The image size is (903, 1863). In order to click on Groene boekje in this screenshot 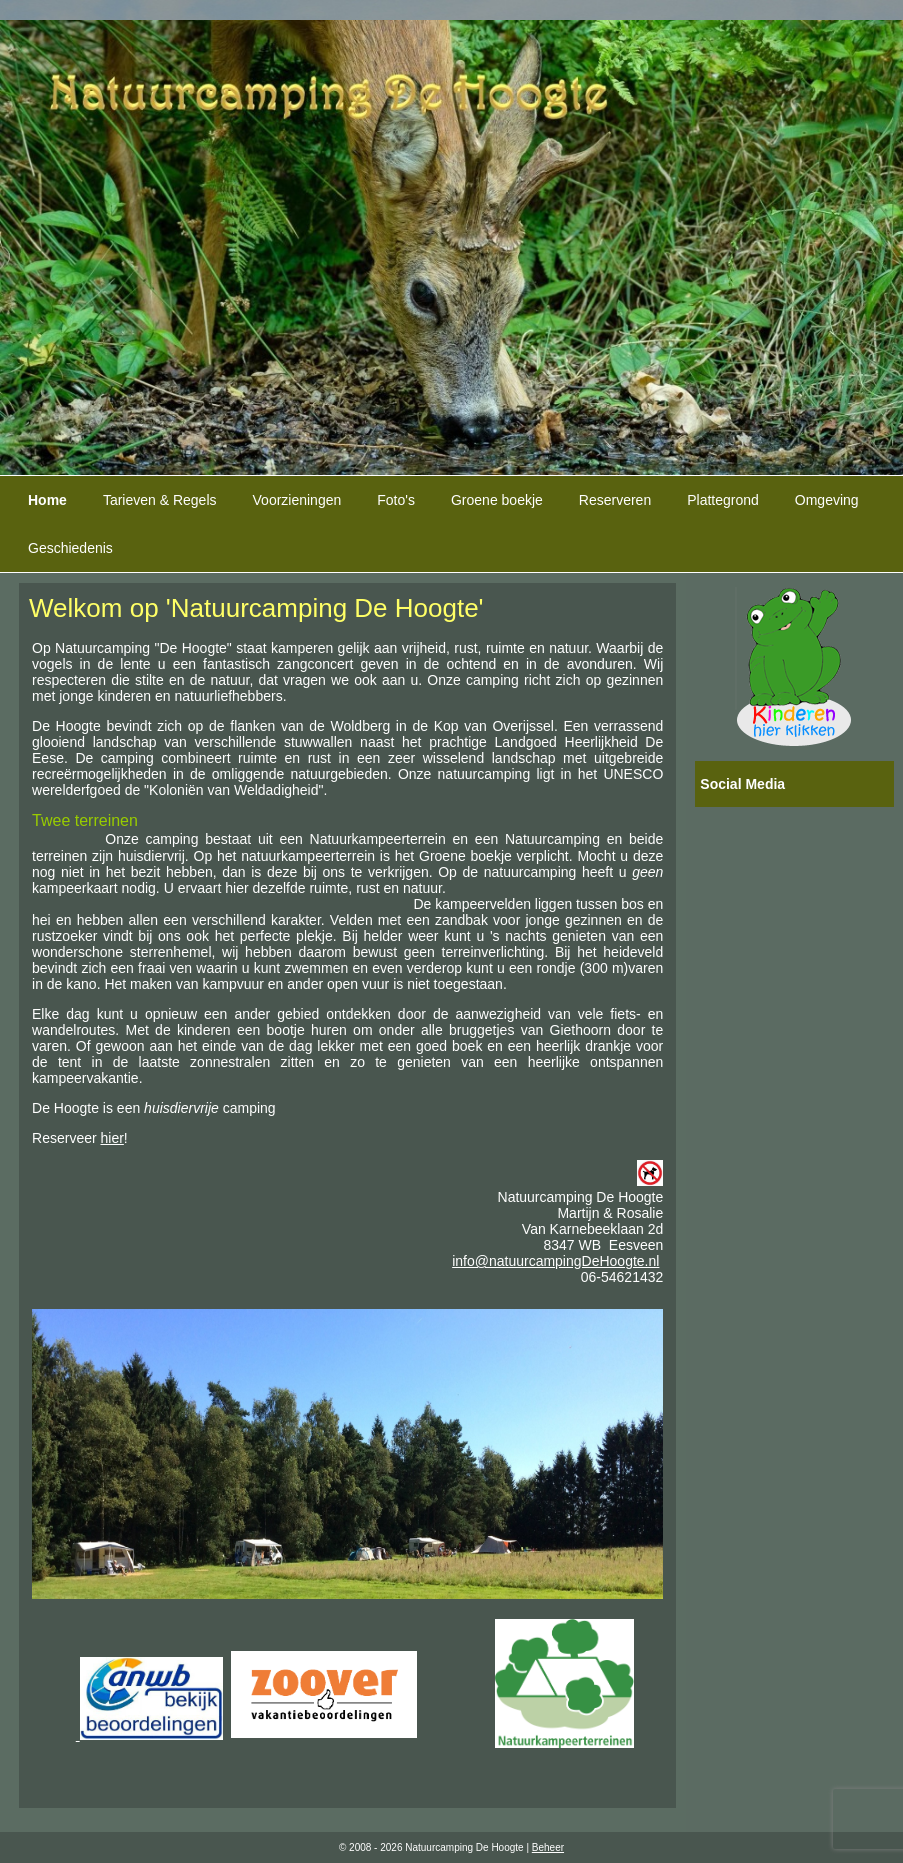, I will do `click(497, 500)`.